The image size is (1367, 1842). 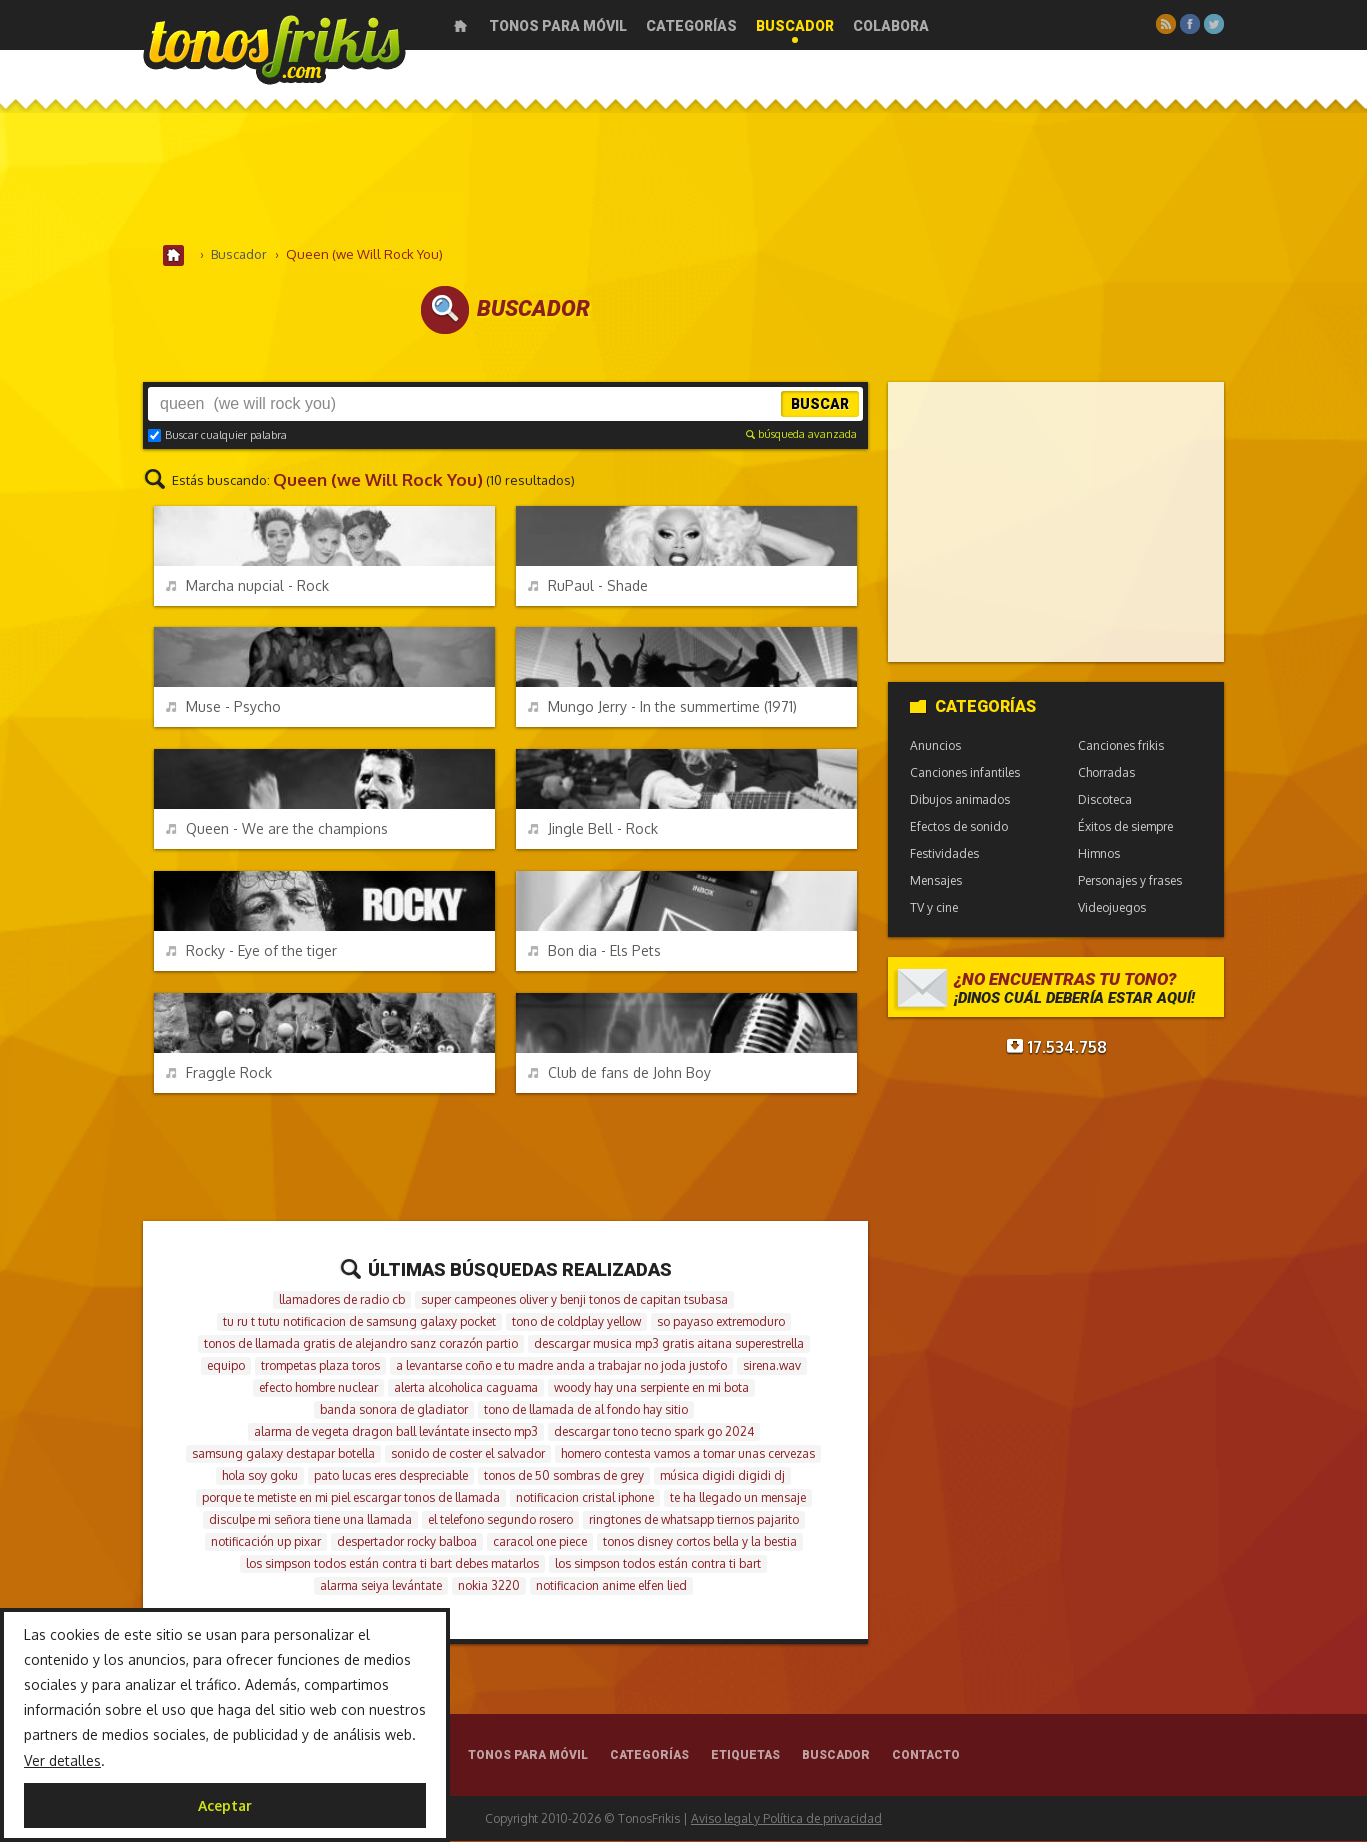 What do you see at coordinates (342, 1300) in the screenshot?
I see `llamadores de radio cb` at bounding box center [342, 1300].